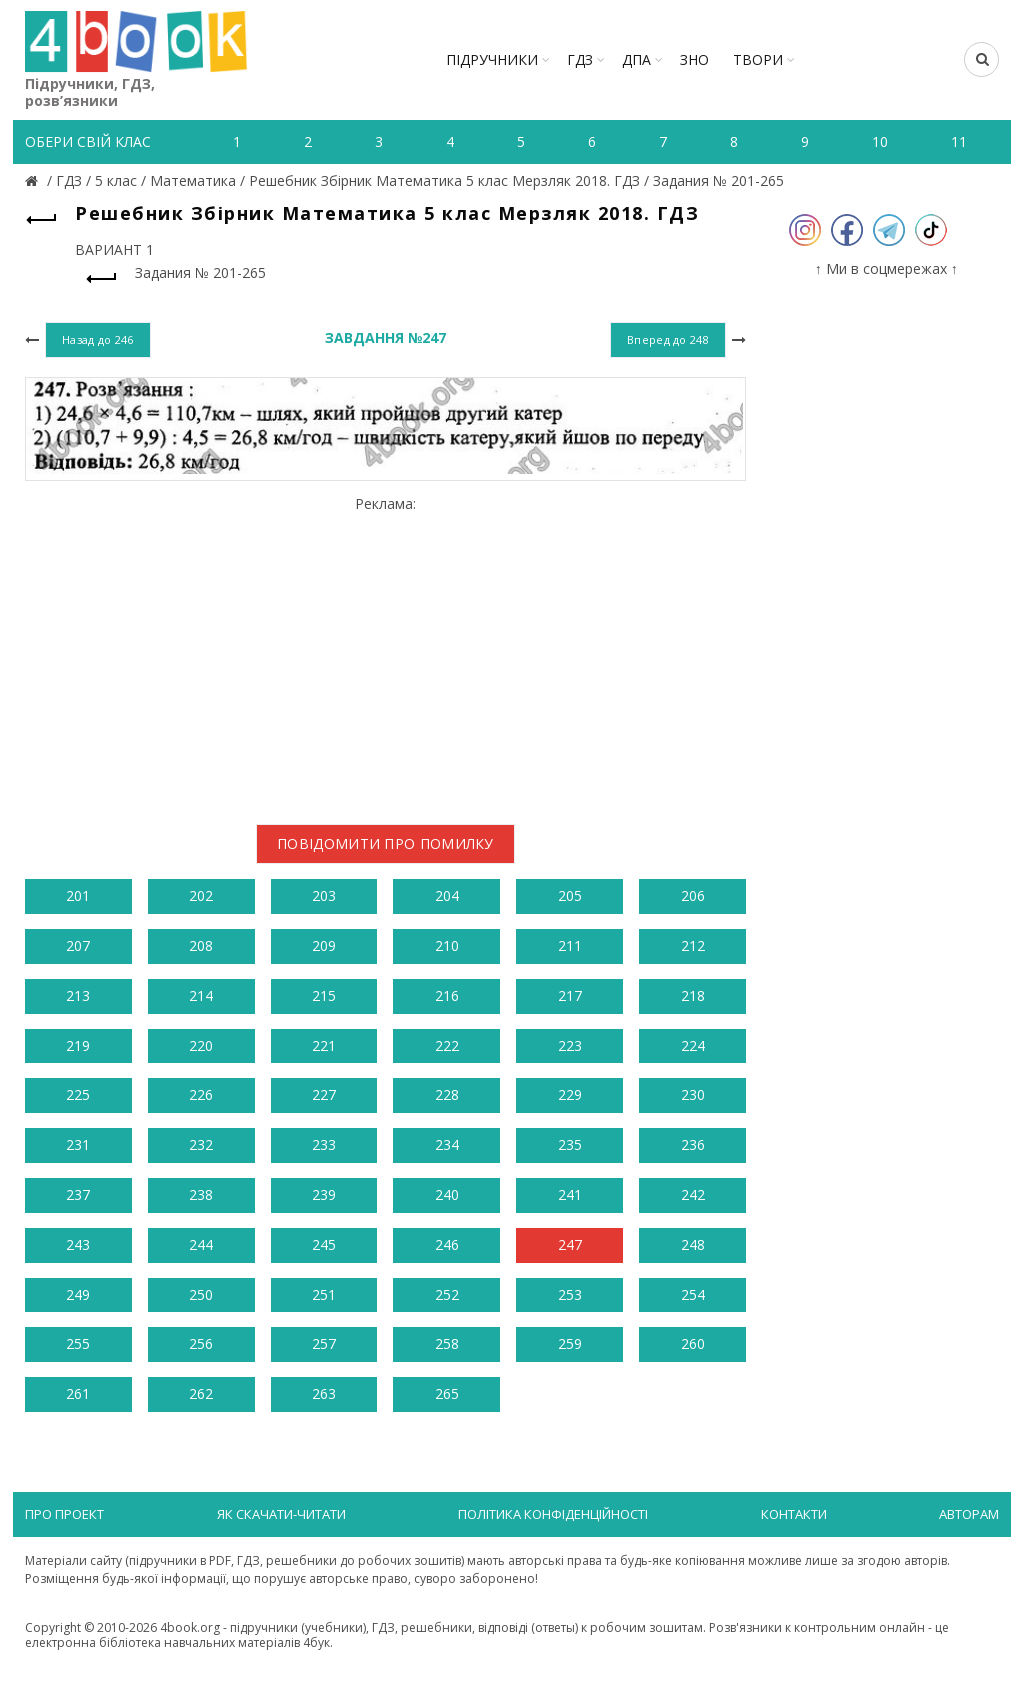 The width and height of the screenshot is (1024, 1694). Describe the element at coordinates (385, 843) in the screenshot. I see `Повідомити про помилку` at that location.